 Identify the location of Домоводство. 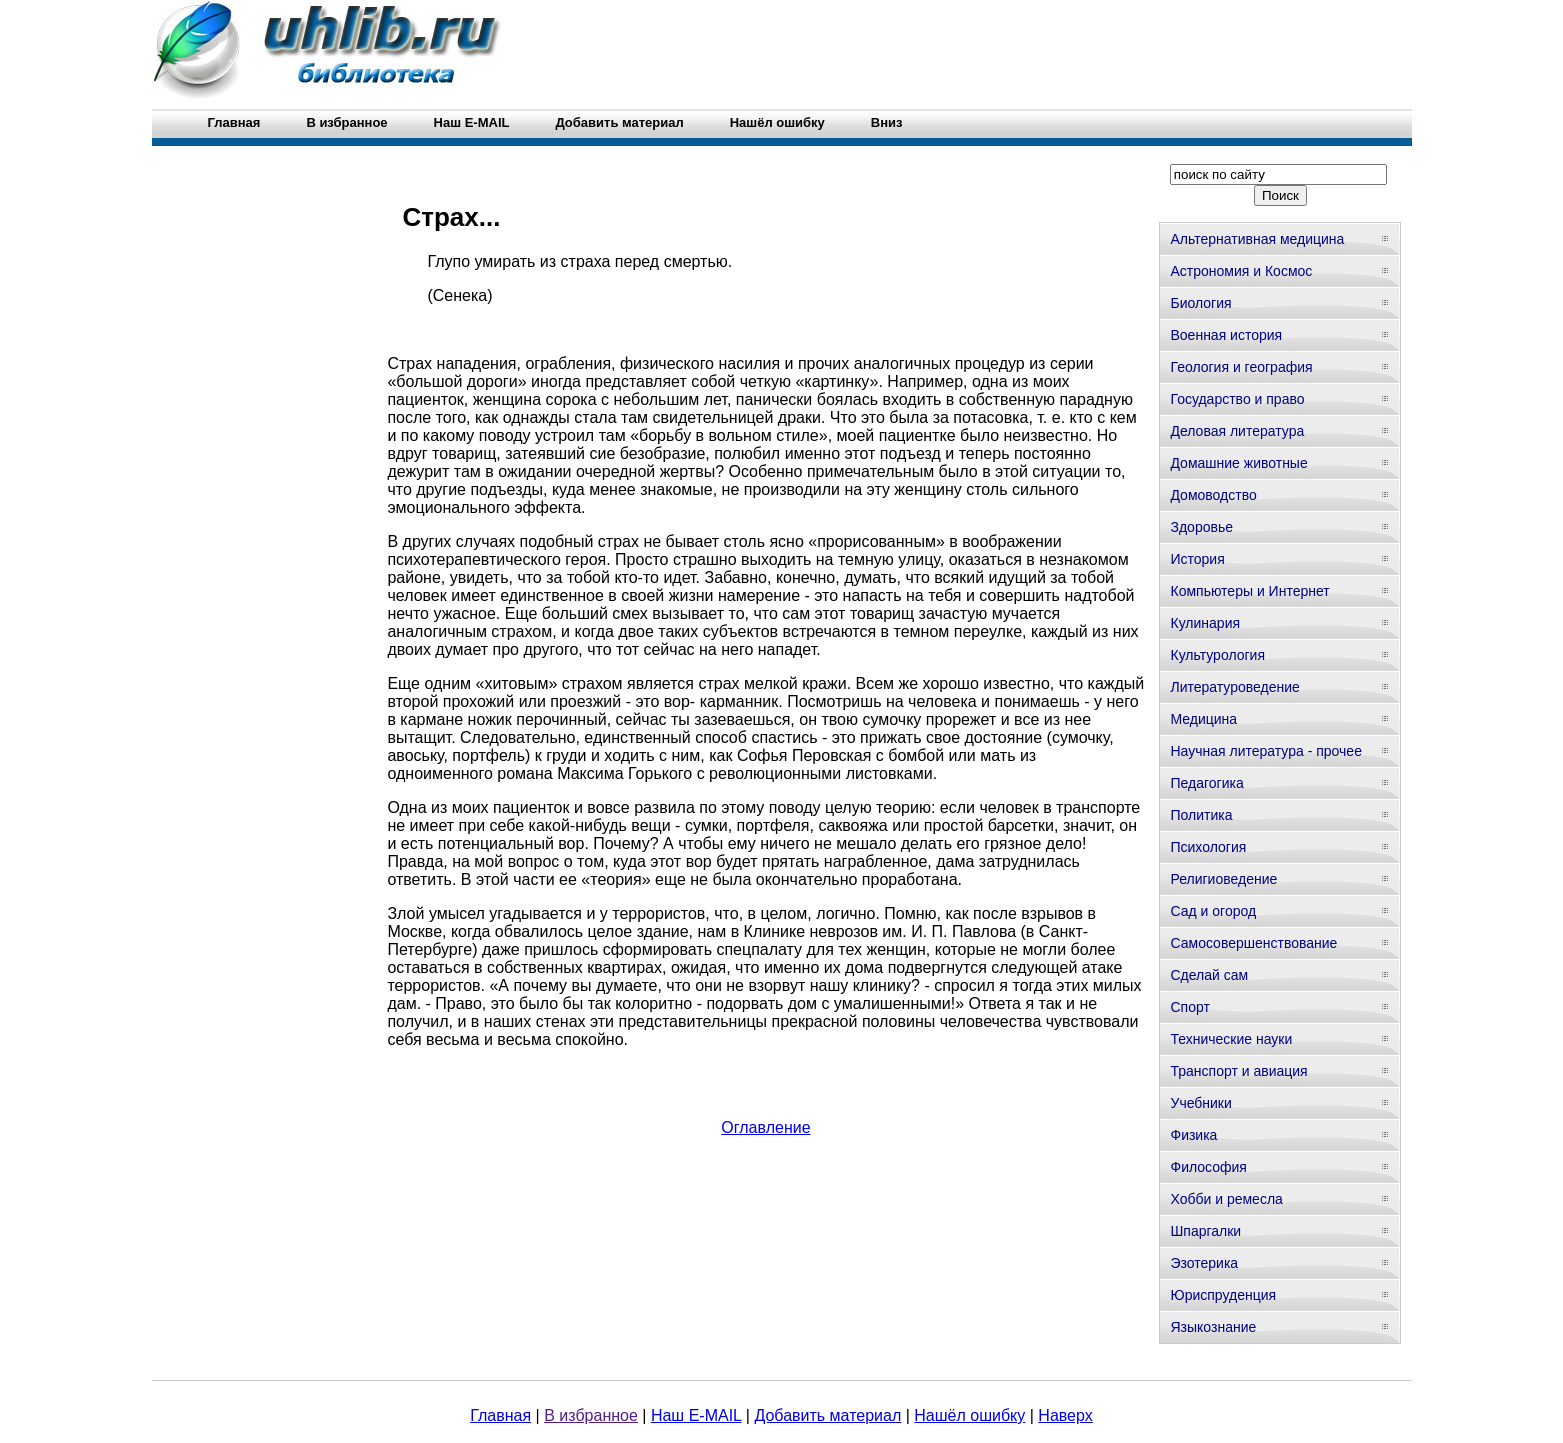
(1213, 495).